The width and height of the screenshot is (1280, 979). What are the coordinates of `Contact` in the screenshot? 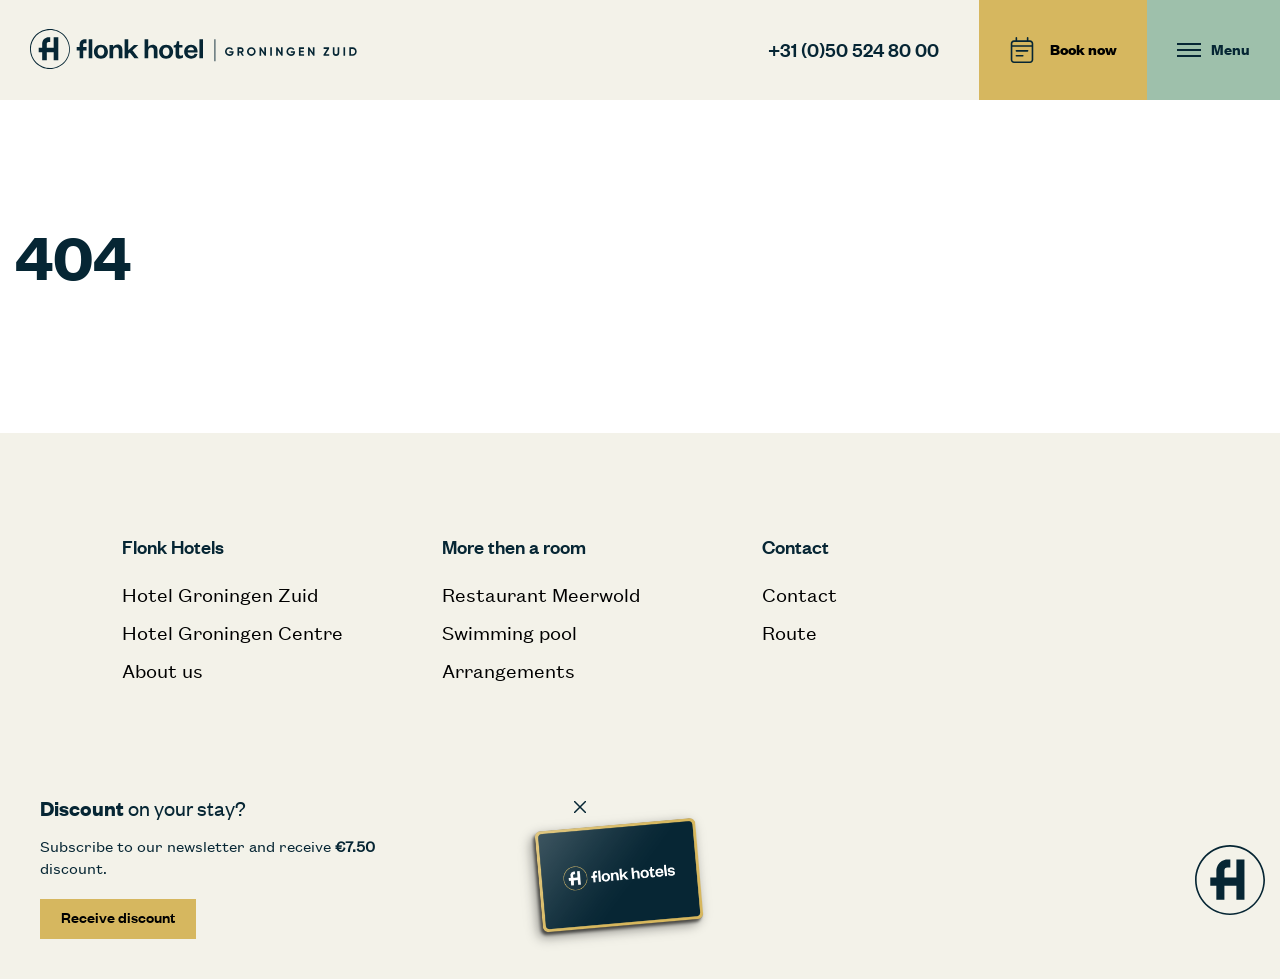 It's located at (799, 594).